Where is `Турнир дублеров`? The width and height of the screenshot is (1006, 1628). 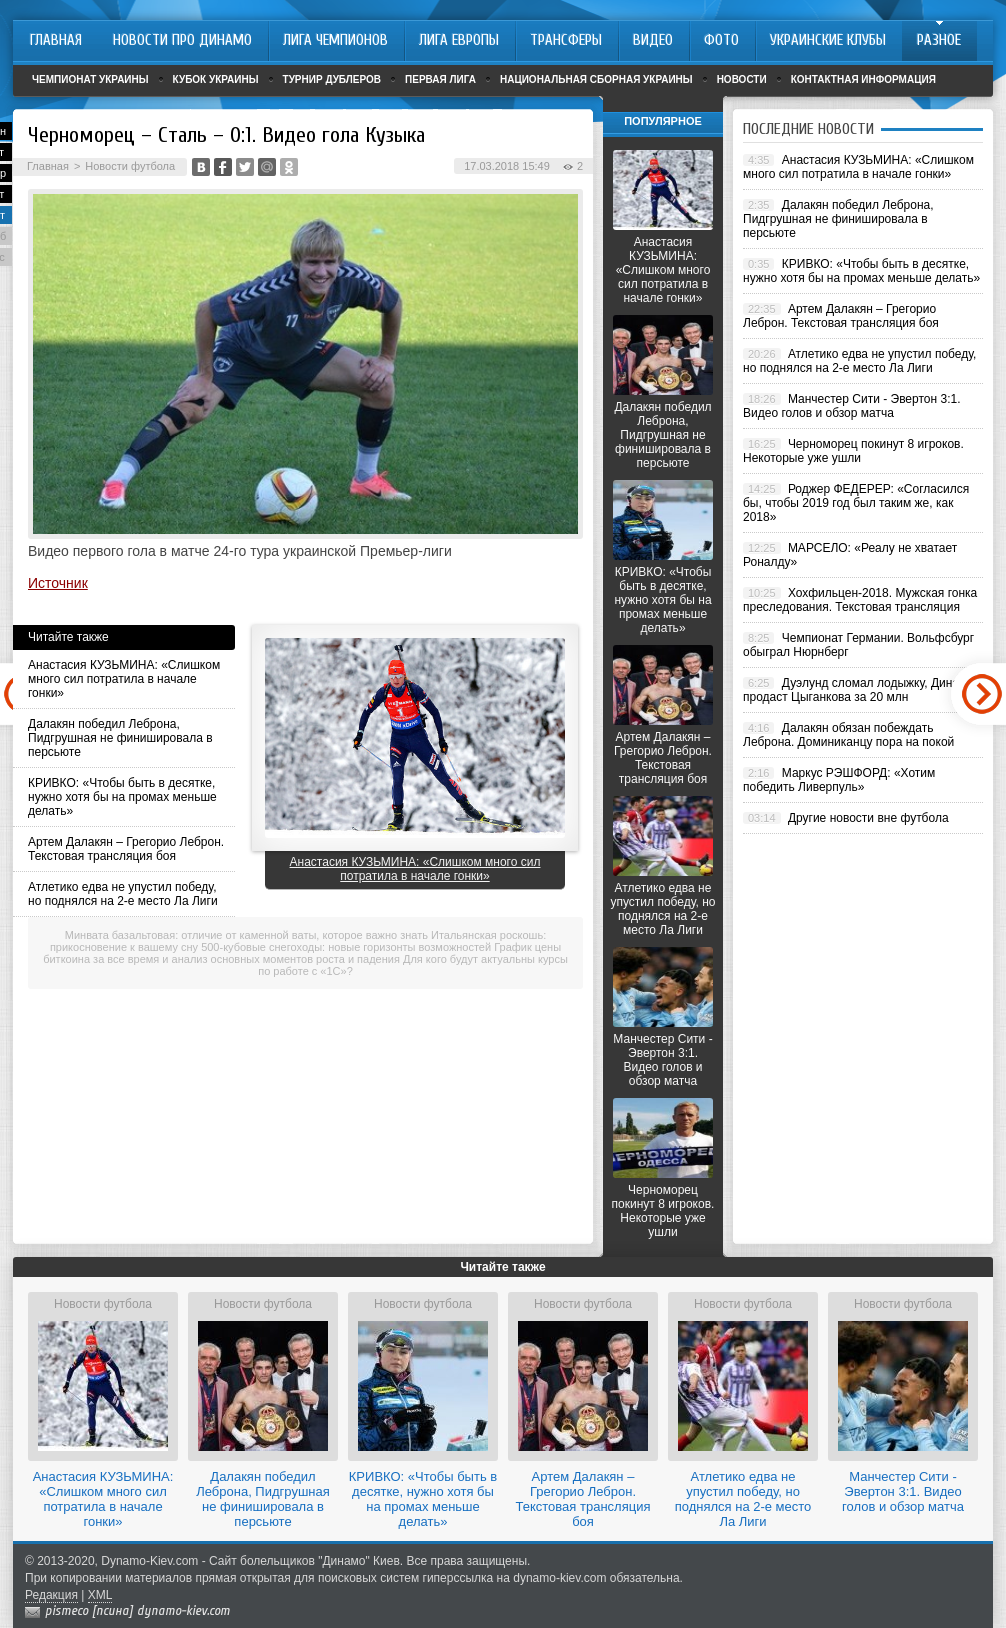
Турнир дублеров is located at coordinates (332, 79).